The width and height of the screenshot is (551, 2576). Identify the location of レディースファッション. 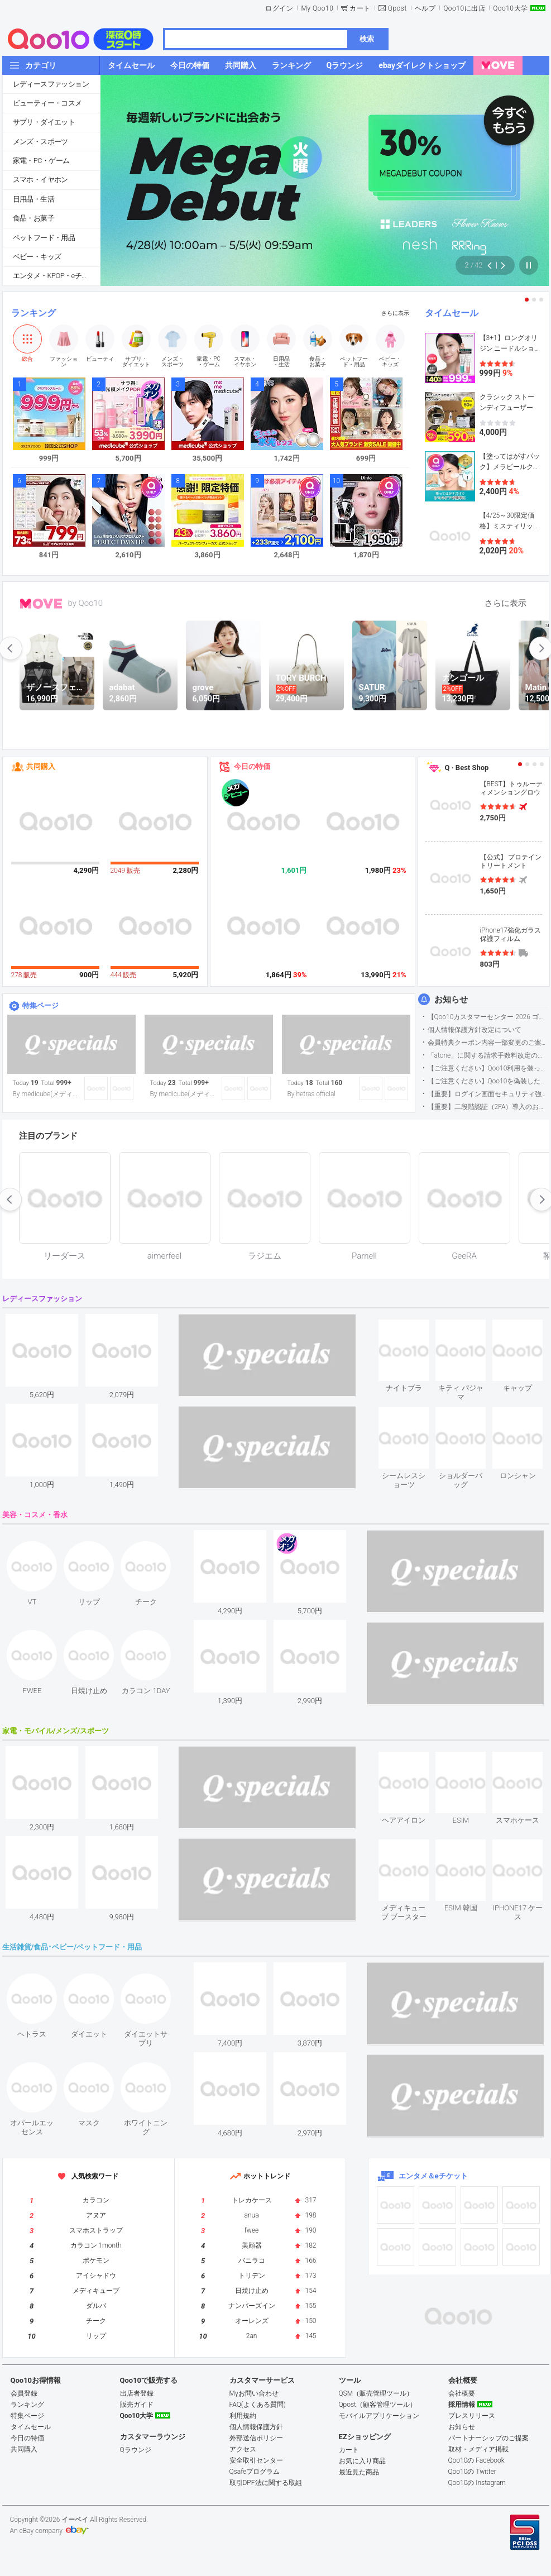
(51, 84).